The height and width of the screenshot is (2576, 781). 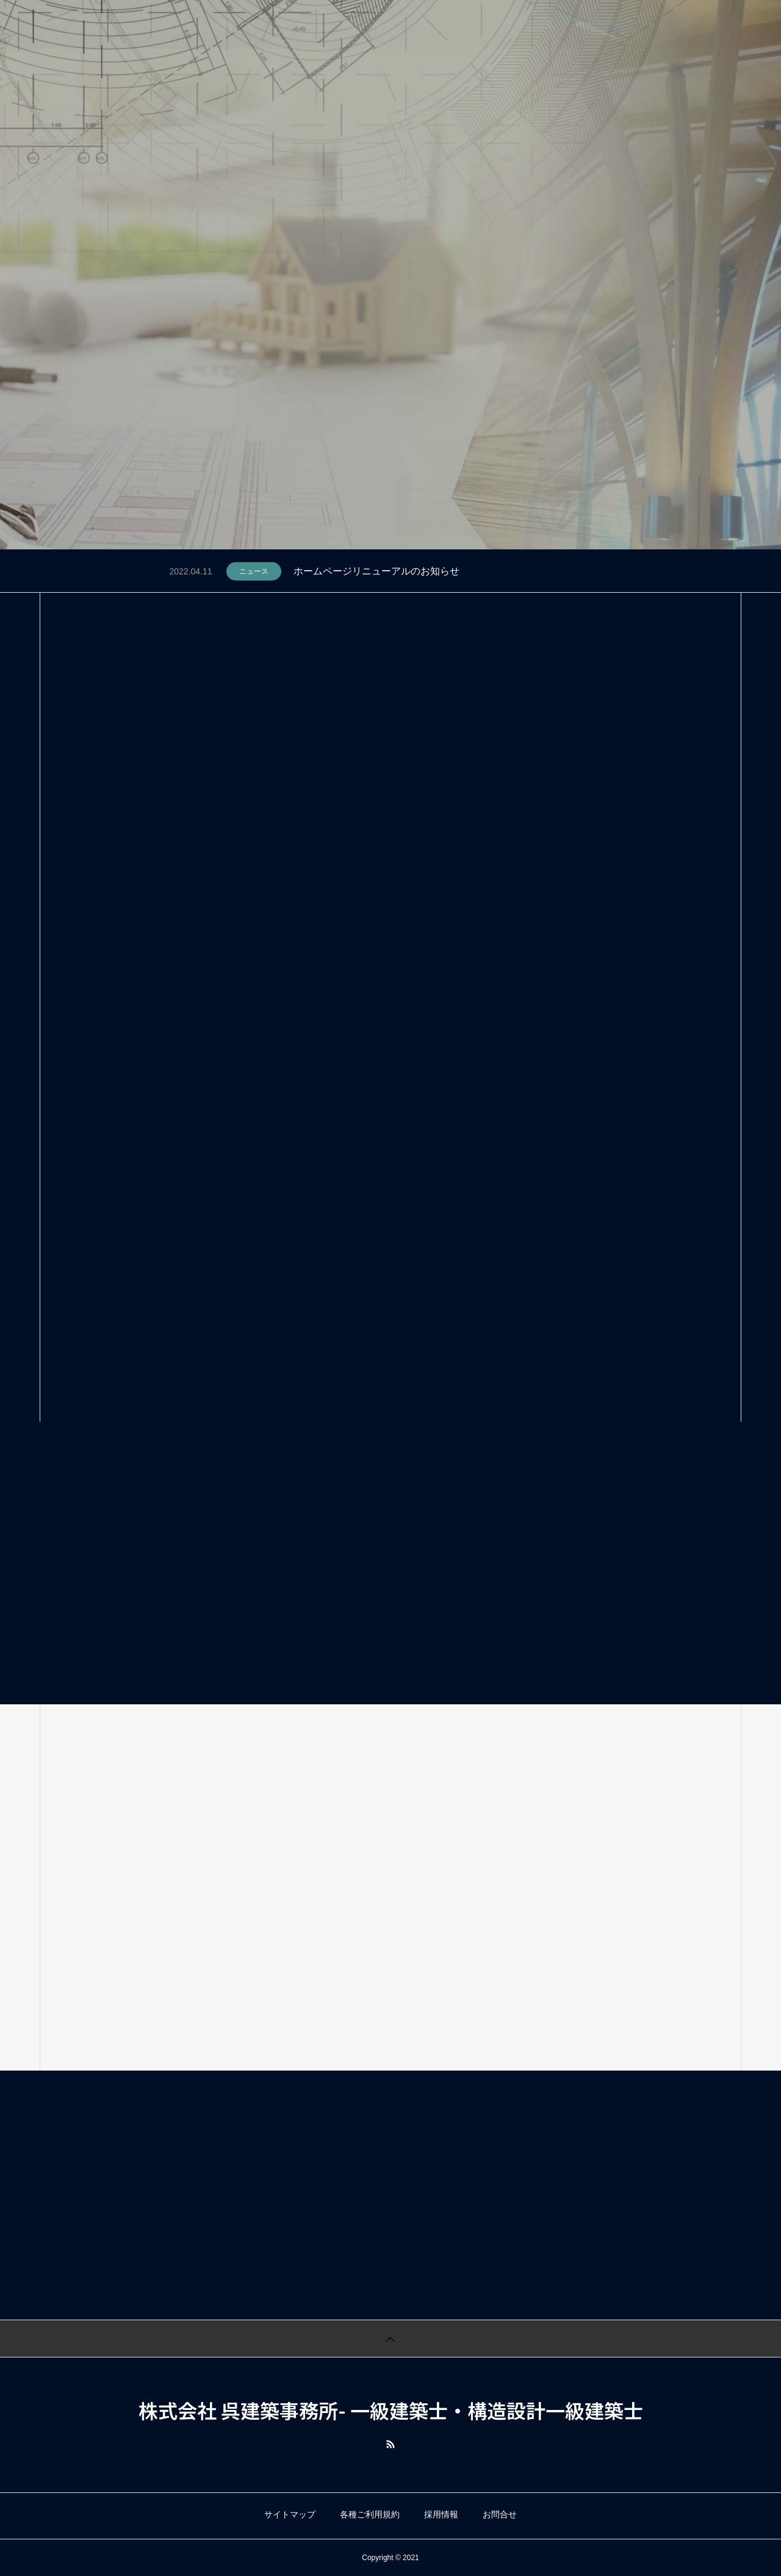 I want to click on お問合せ, so click(x=500, y=2514).